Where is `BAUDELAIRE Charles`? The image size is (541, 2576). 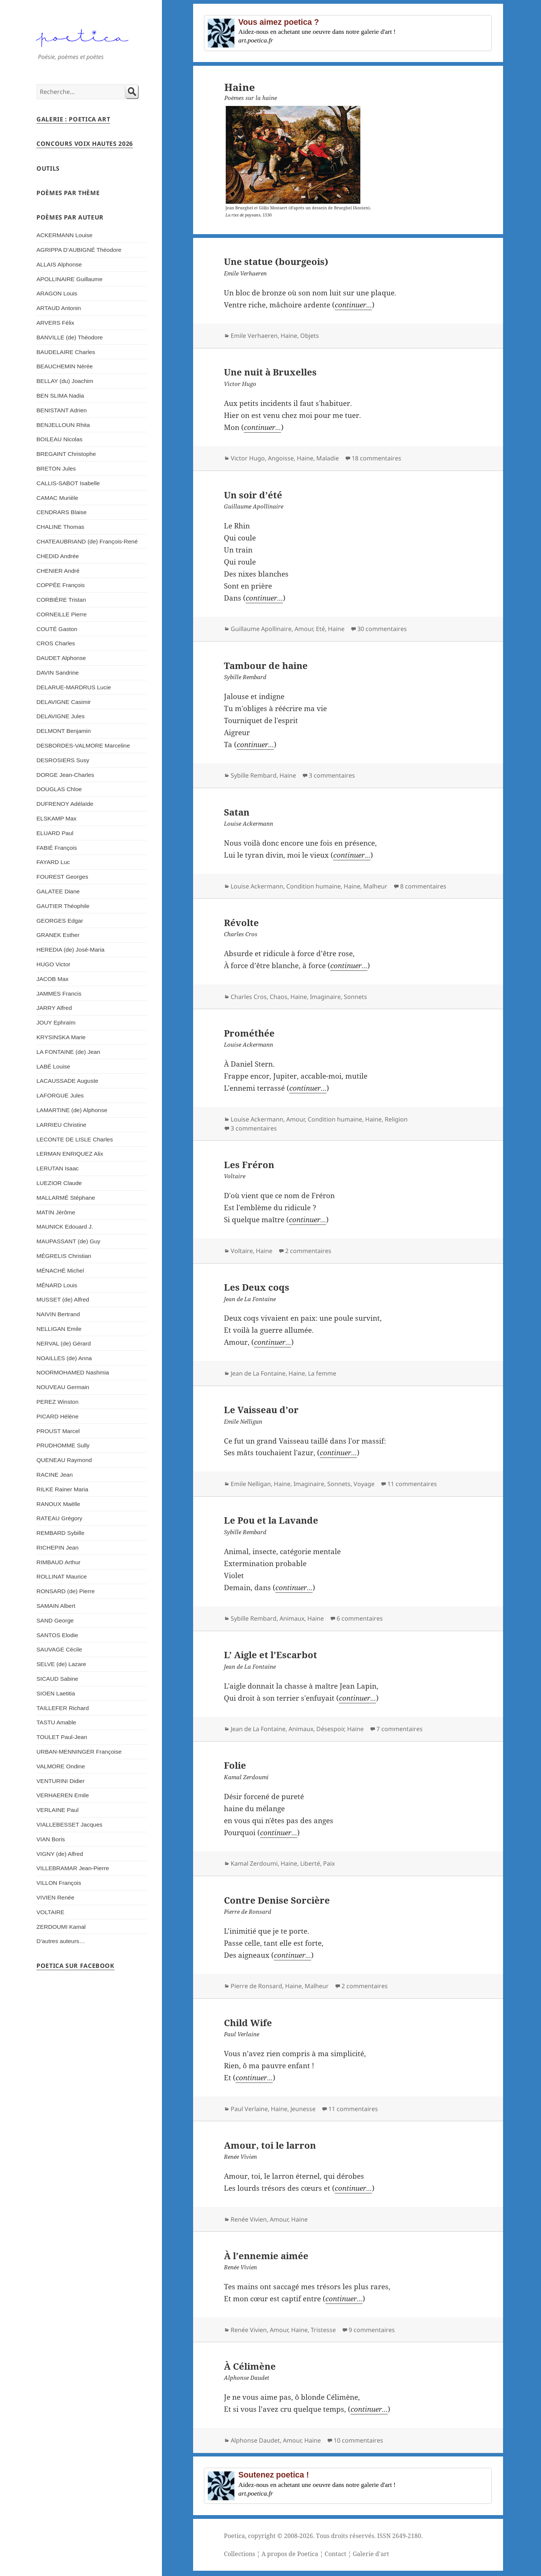 BAUDELAIRE Charles is located at coordinates (65, 352).